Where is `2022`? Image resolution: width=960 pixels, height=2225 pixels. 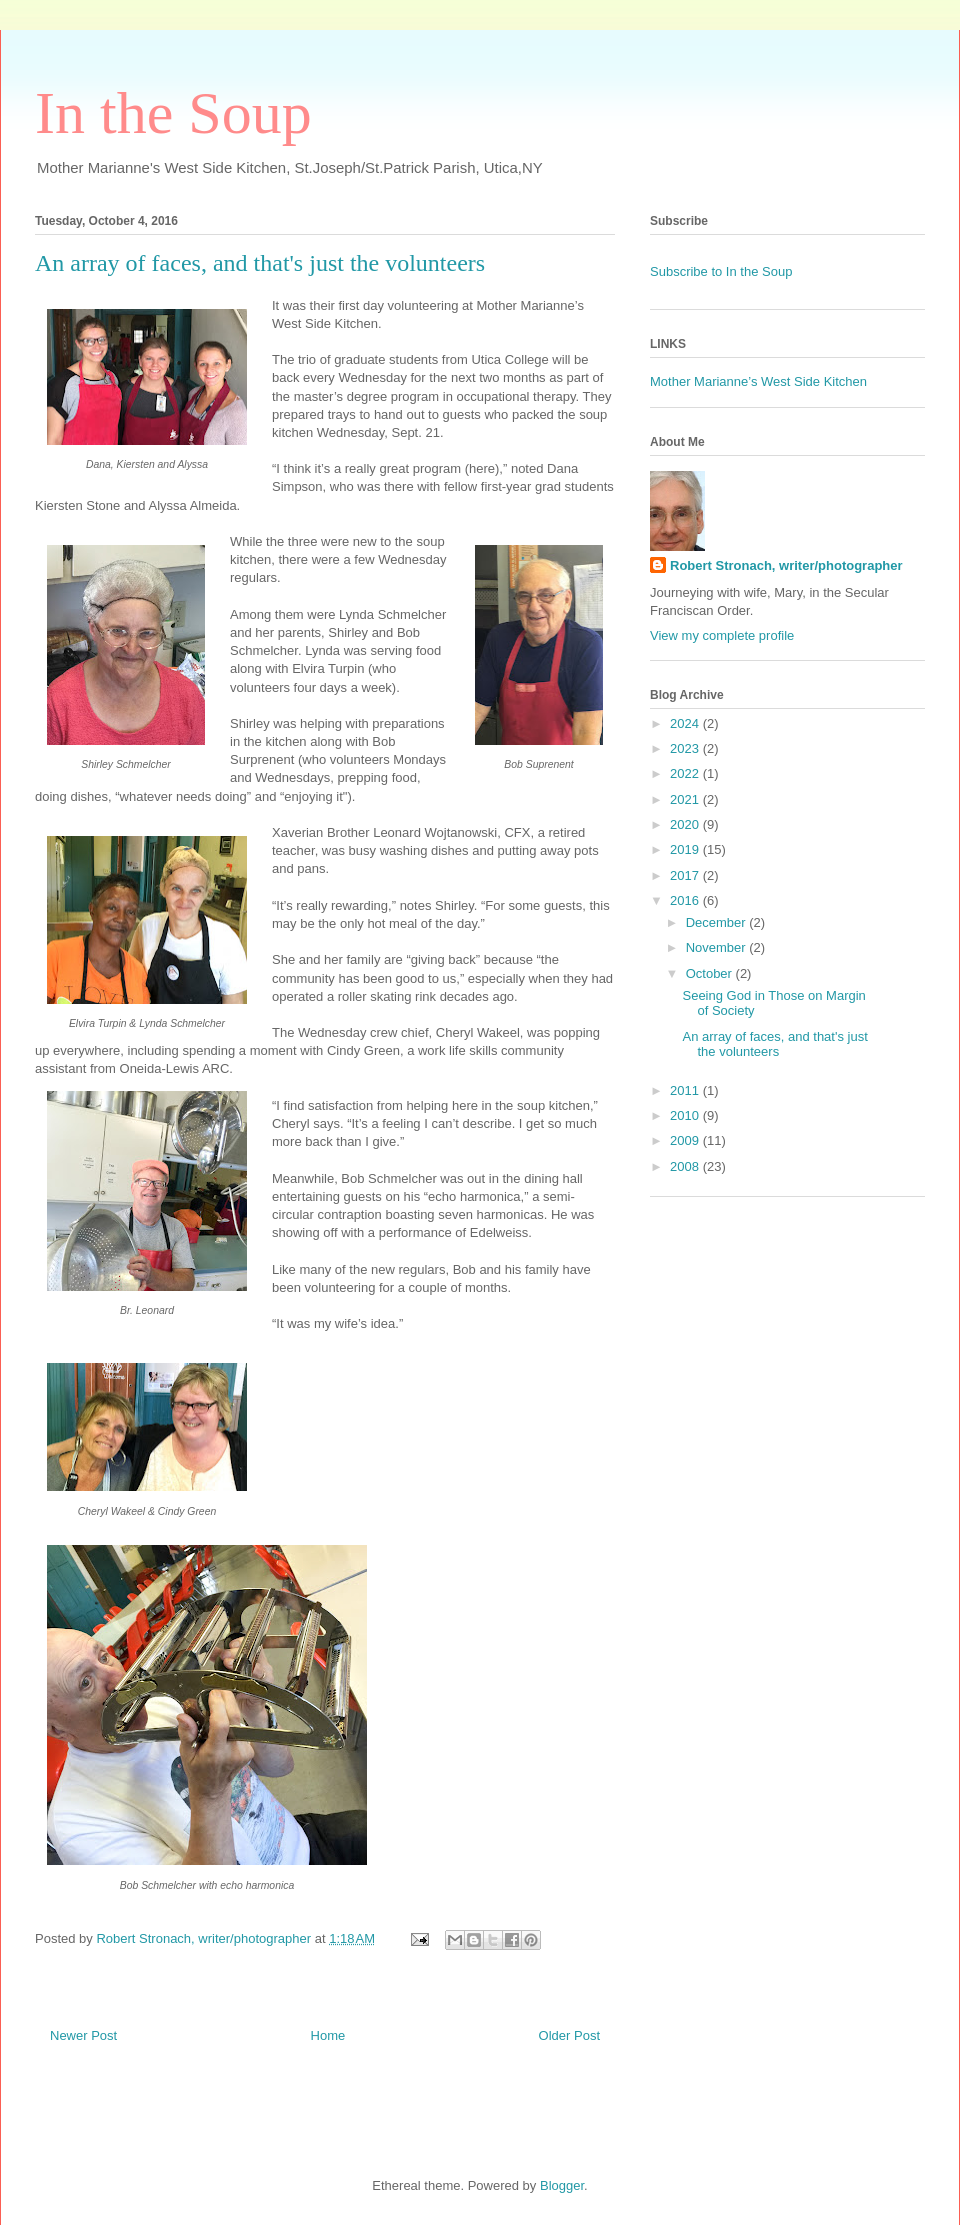 2022 is located at coordinates (686, 773).